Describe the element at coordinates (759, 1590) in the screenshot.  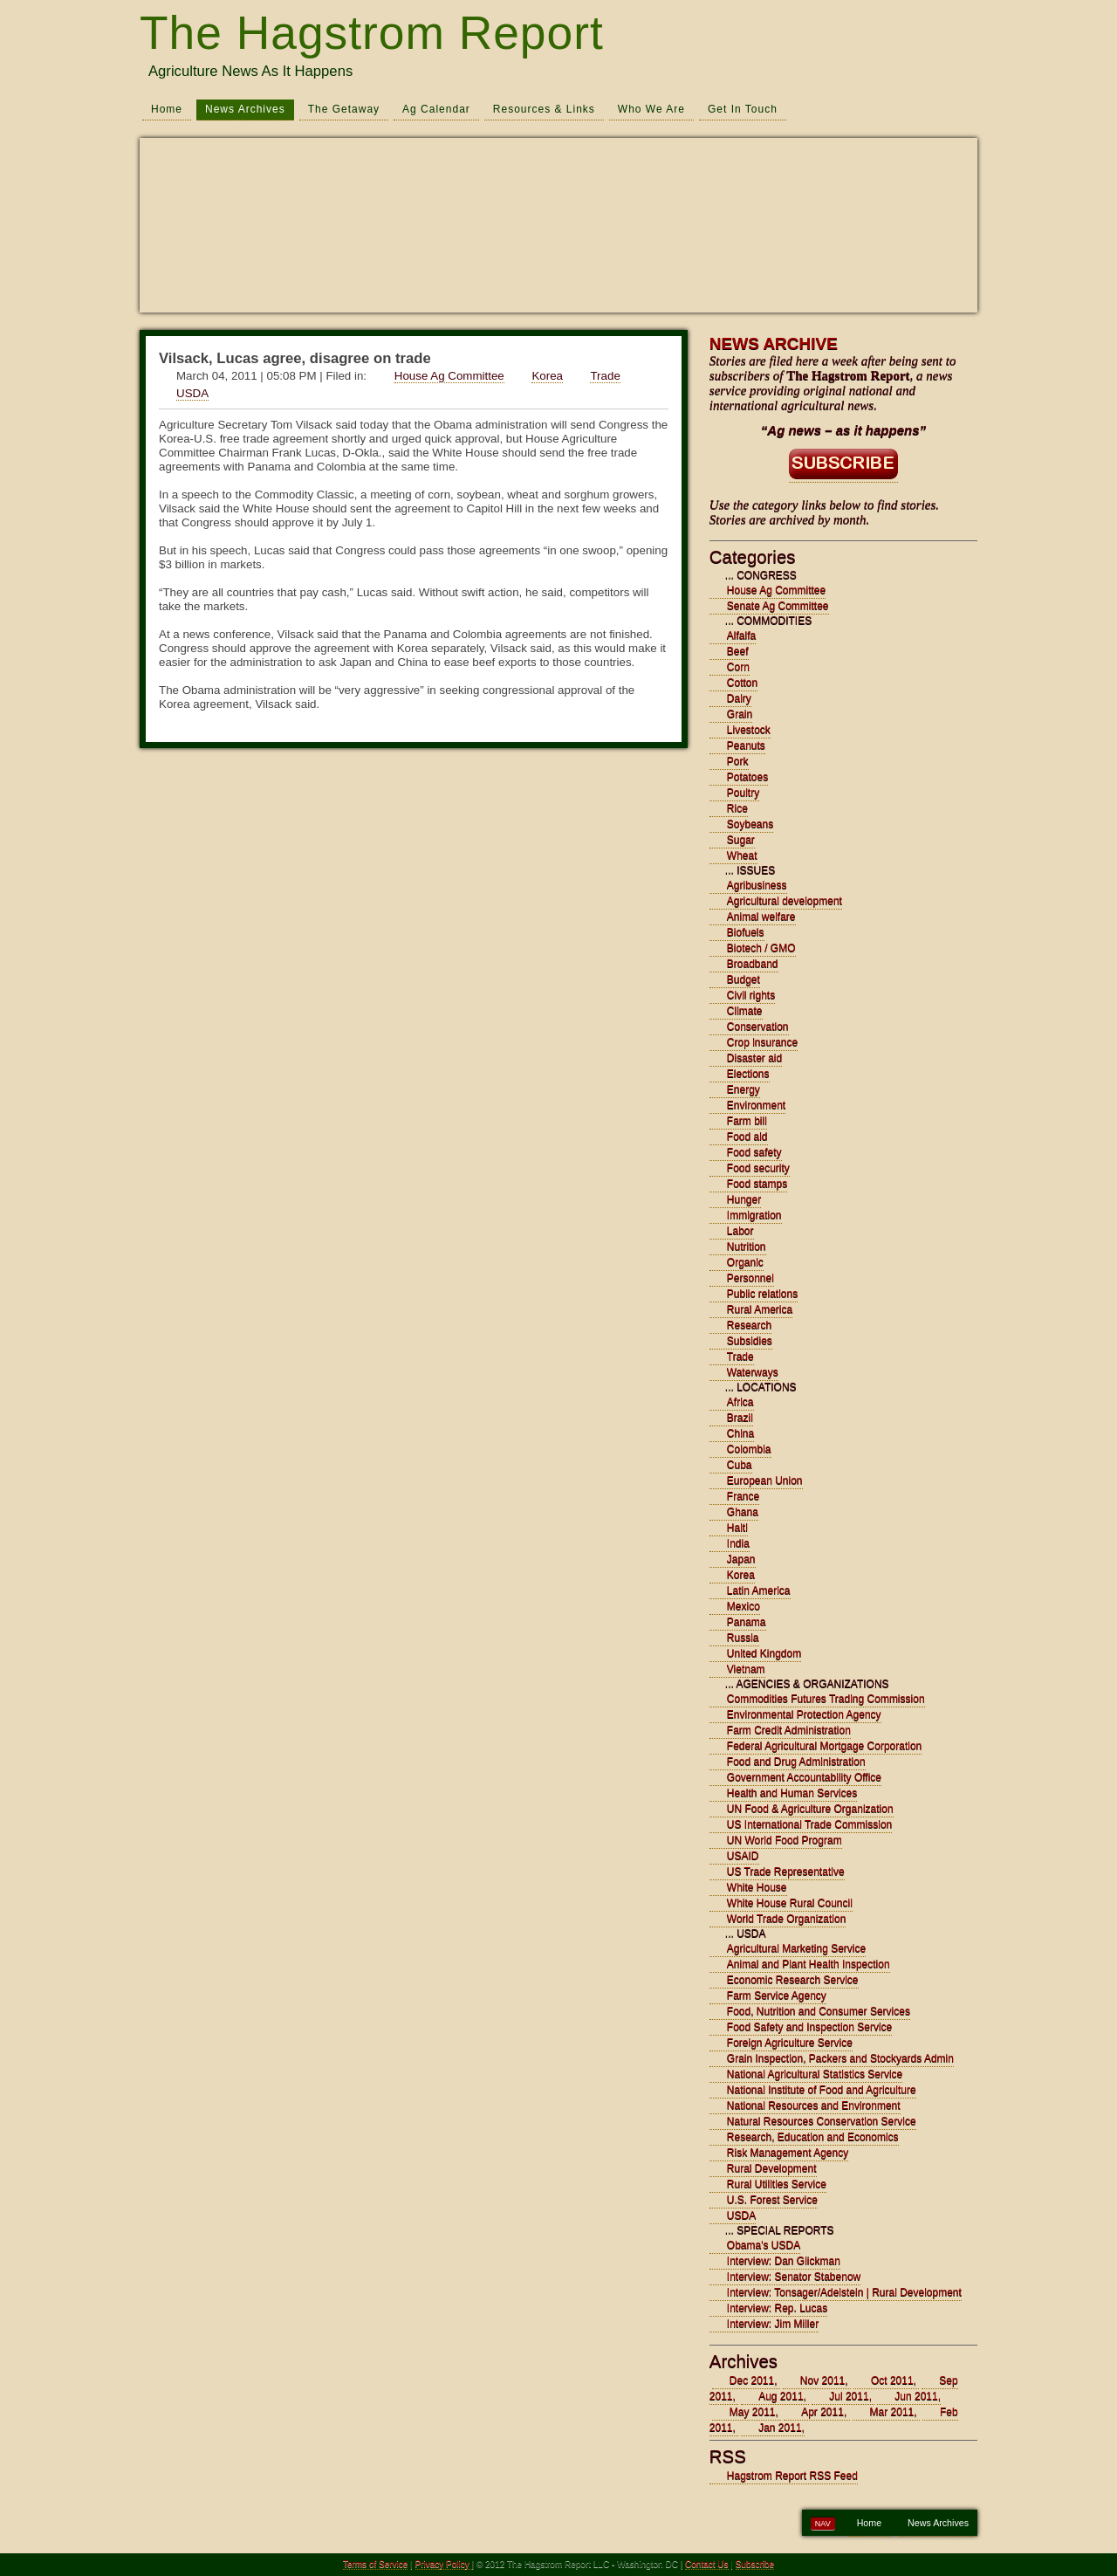
I see `Latin America` at that location.